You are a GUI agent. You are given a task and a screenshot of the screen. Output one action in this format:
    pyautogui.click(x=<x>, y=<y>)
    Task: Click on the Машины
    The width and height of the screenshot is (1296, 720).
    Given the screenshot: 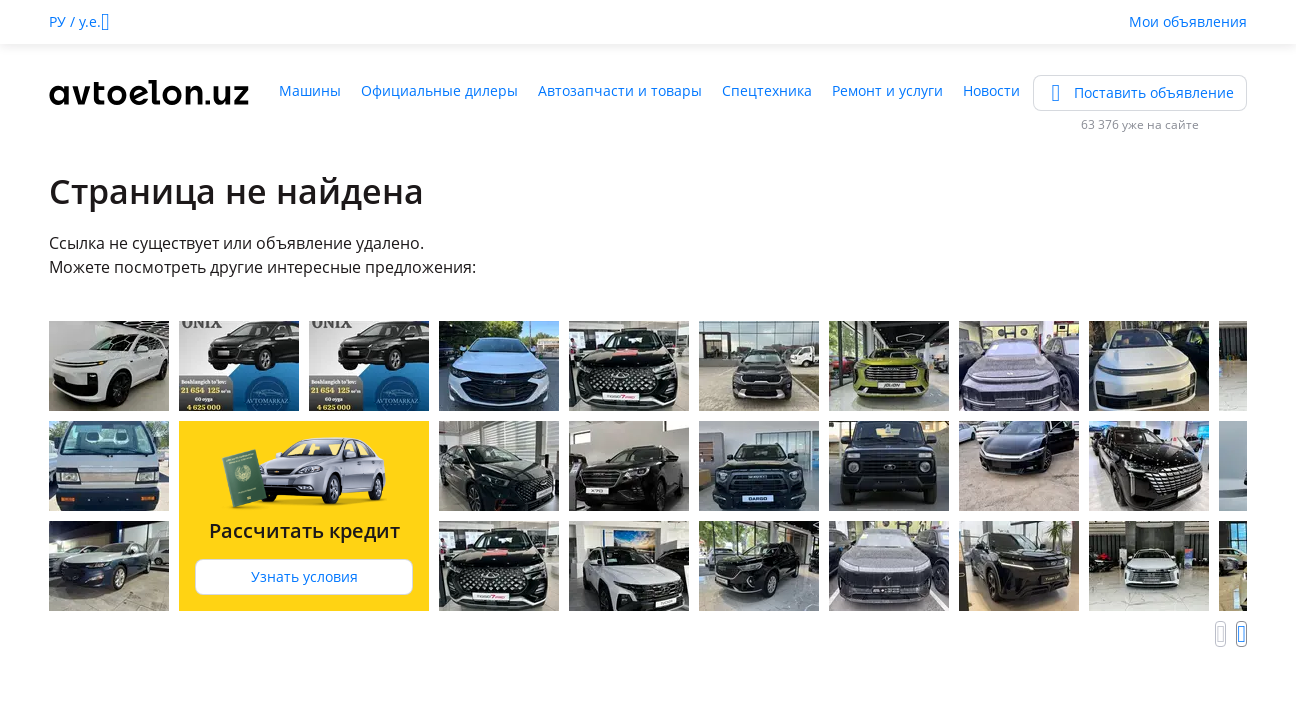 What is the action you would take?
    pyautogui.click(x=310, y=90)
    